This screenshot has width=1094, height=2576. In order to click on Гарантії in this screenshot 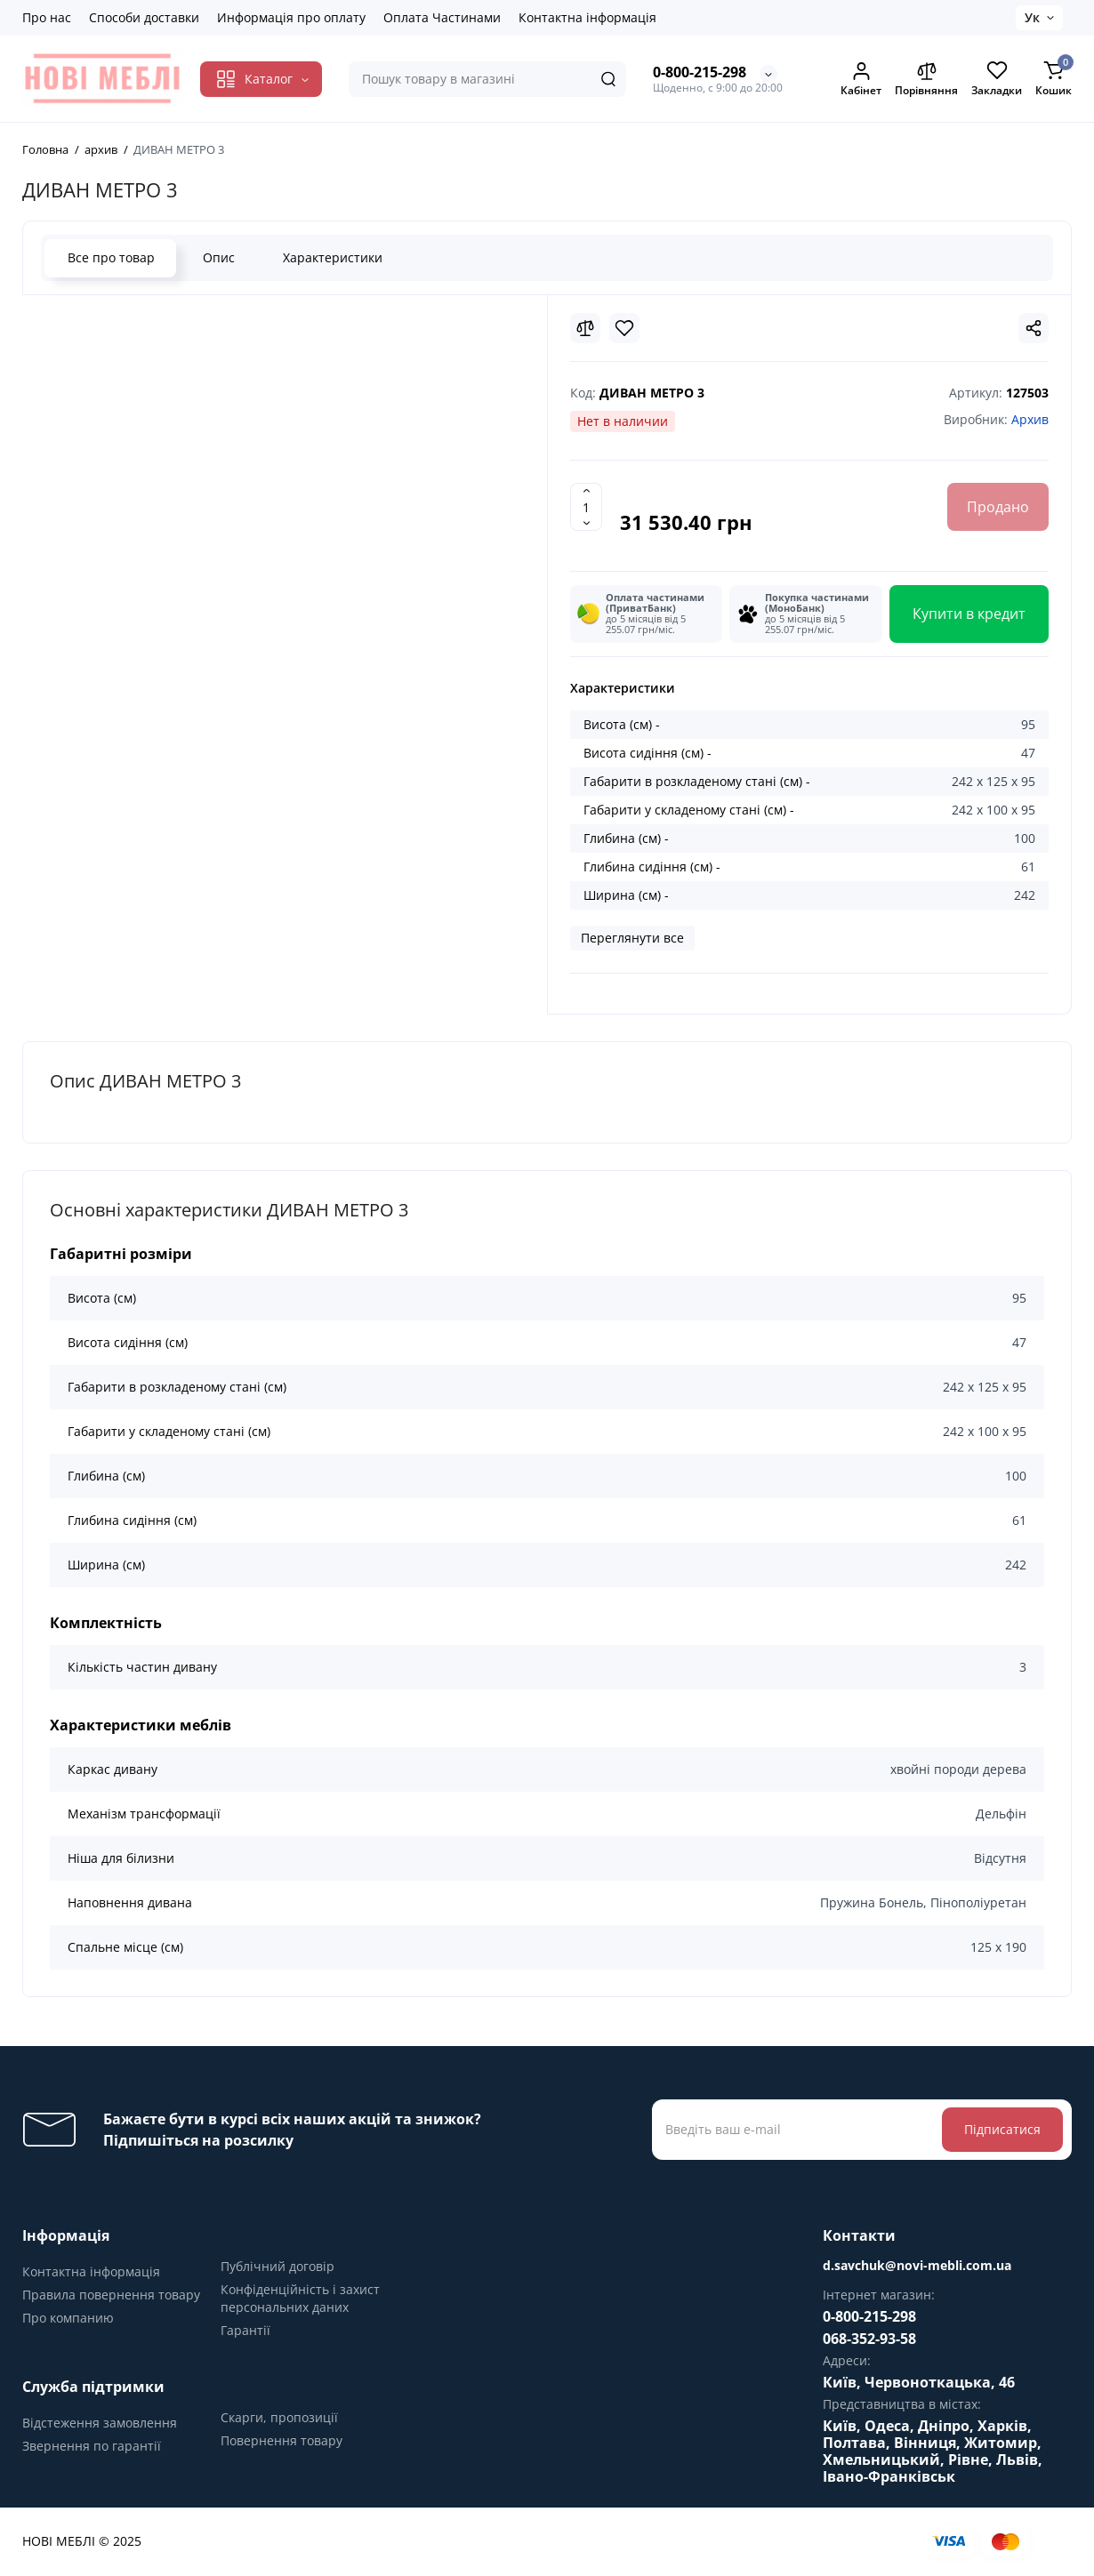, I will do `click(245, 2330)`.